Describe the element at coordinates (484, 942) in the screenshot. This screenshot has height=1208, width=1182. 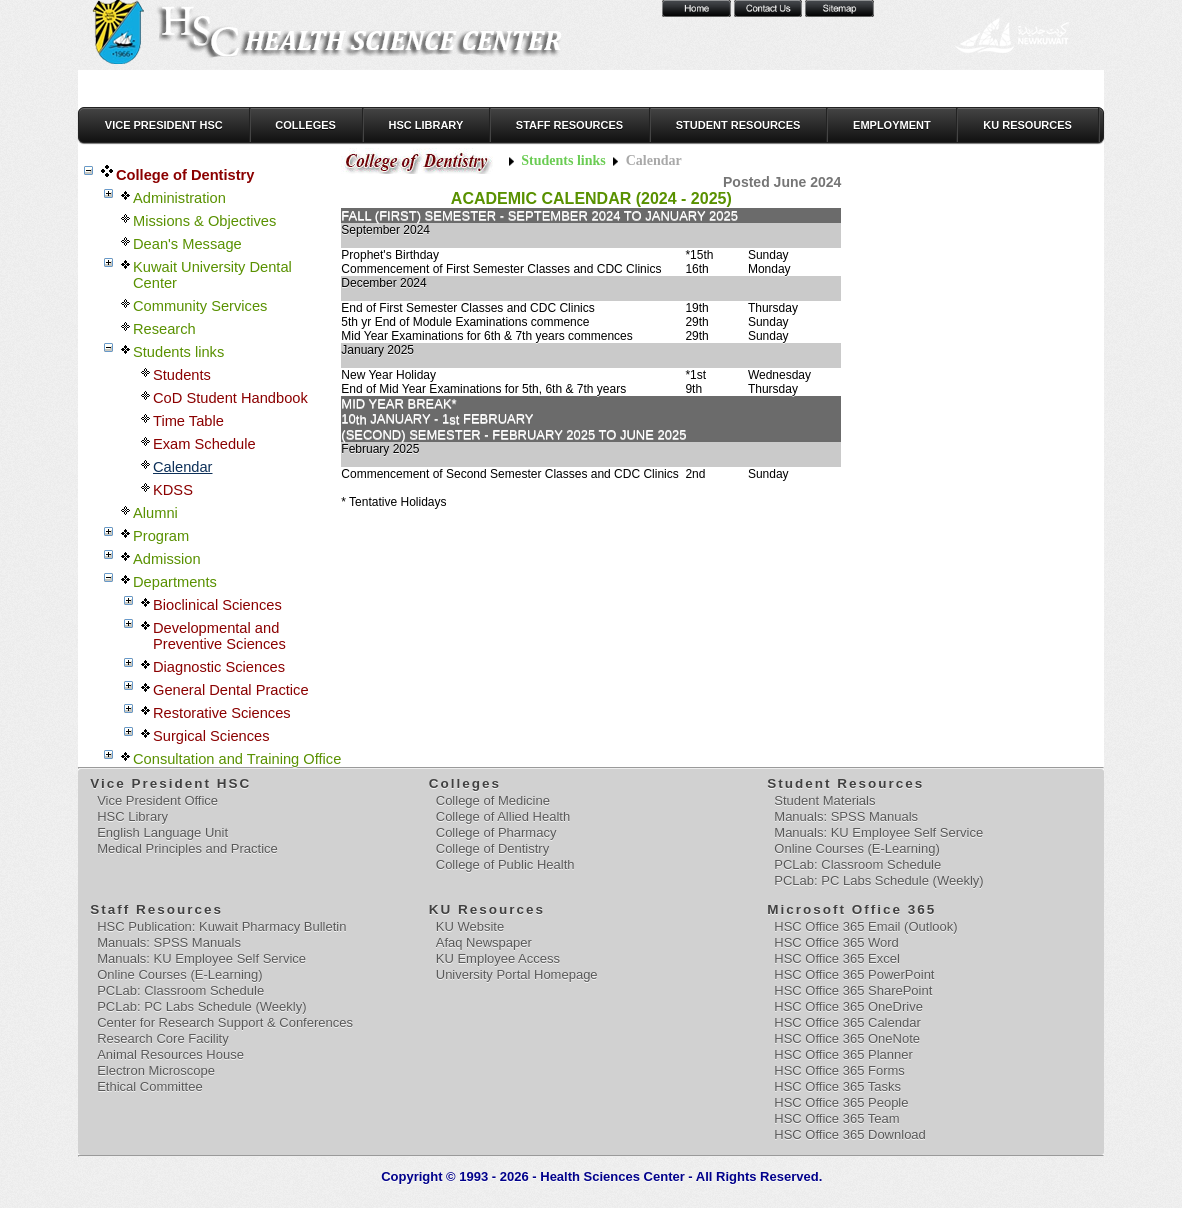
I see `Afaq Newspaper` at that location.